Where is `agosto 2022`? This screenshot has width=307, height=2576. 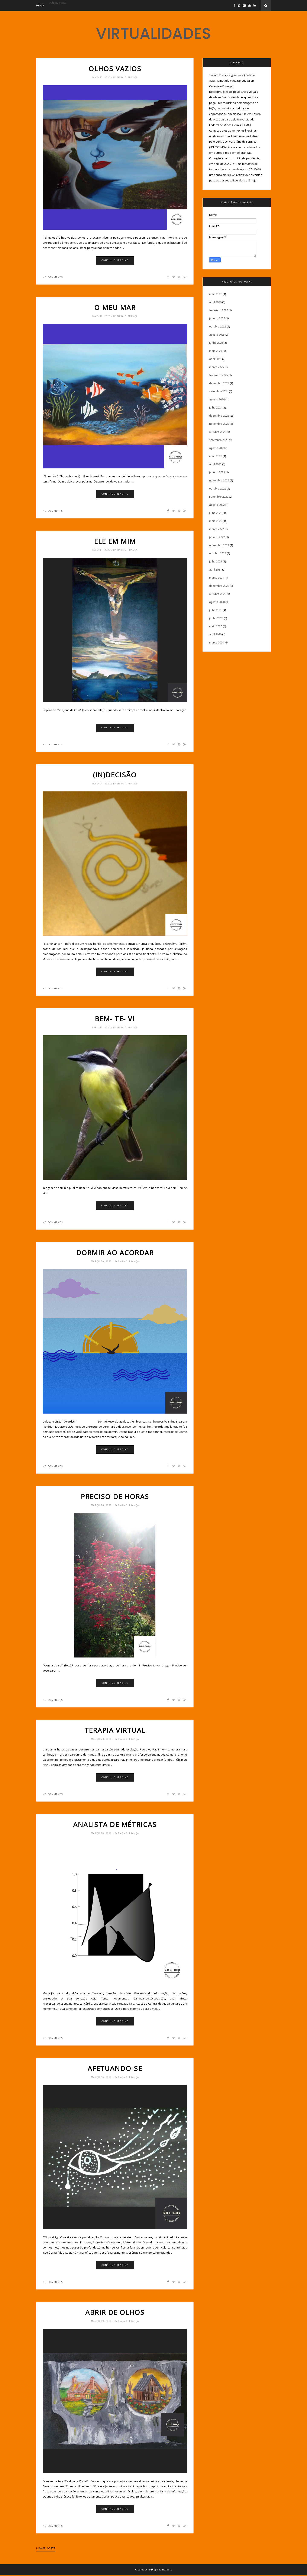 agosto 2022 is located at coordinates (217, 505).